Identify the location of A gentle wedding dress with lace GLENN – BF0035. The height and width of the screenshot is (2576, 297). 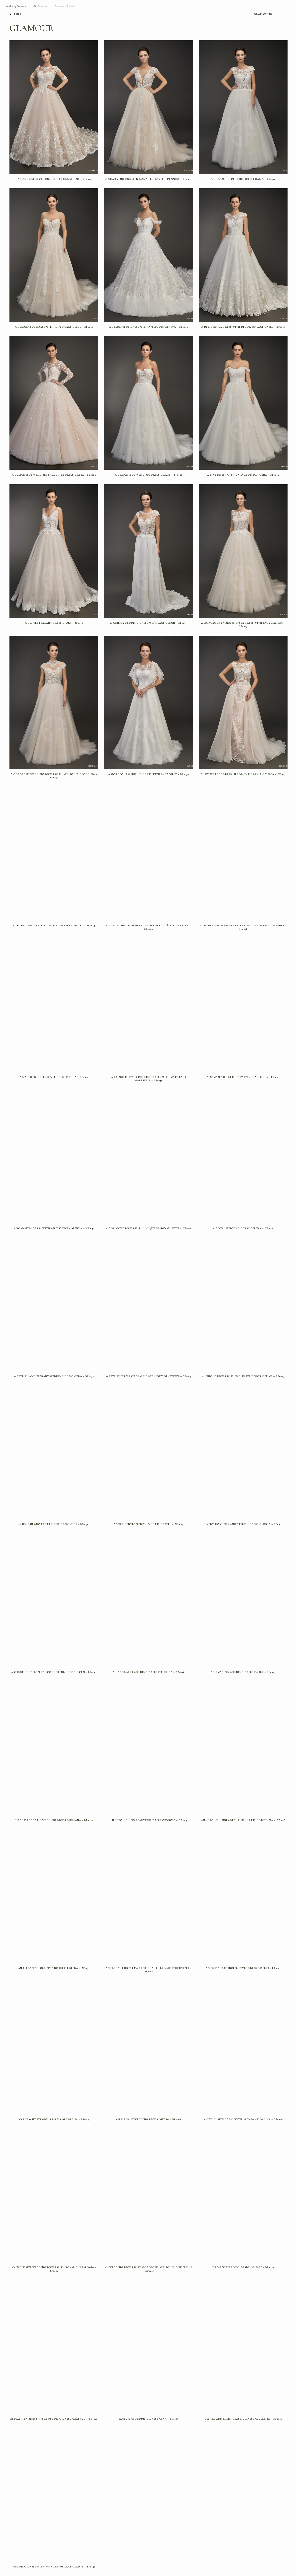
(148, 622).